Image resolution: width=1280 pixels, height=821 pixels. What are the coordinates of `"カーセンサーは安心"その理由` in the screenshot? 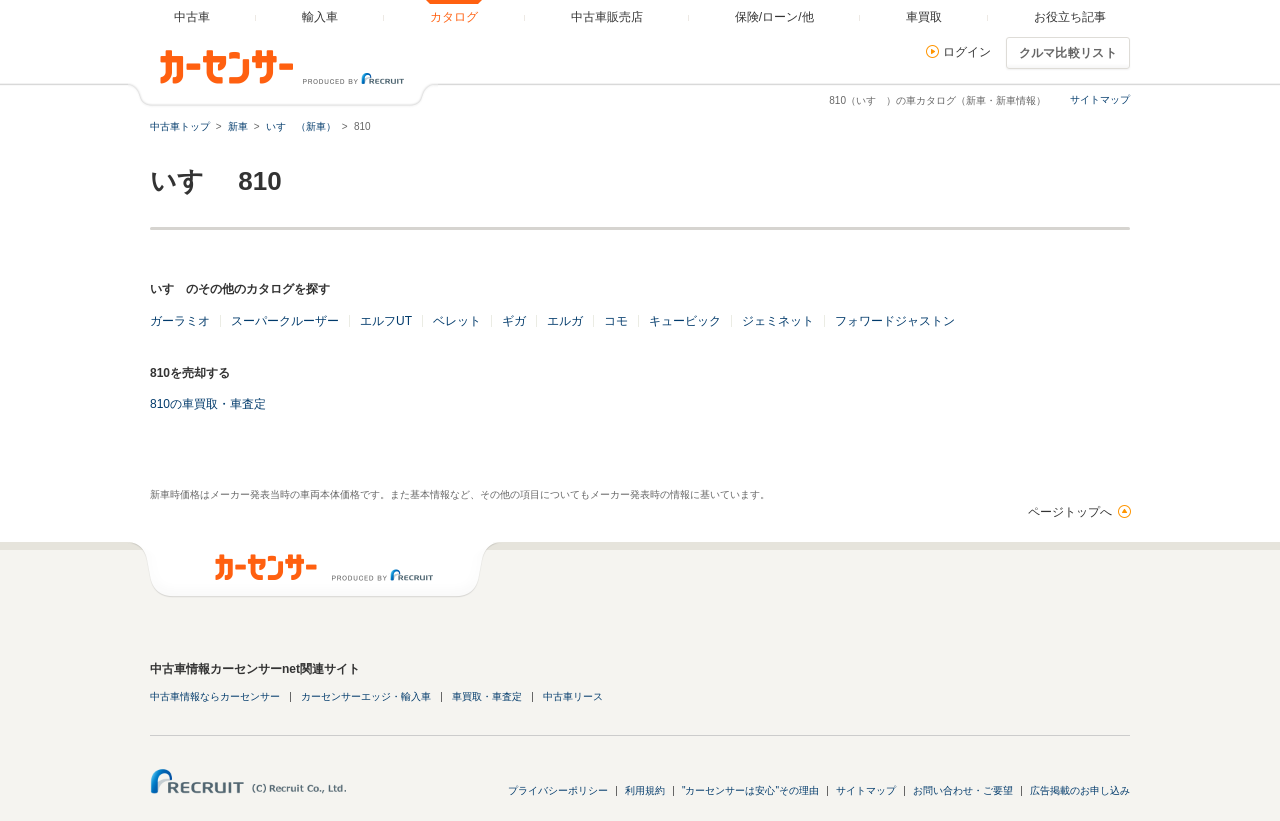 It's located at (750, 790).